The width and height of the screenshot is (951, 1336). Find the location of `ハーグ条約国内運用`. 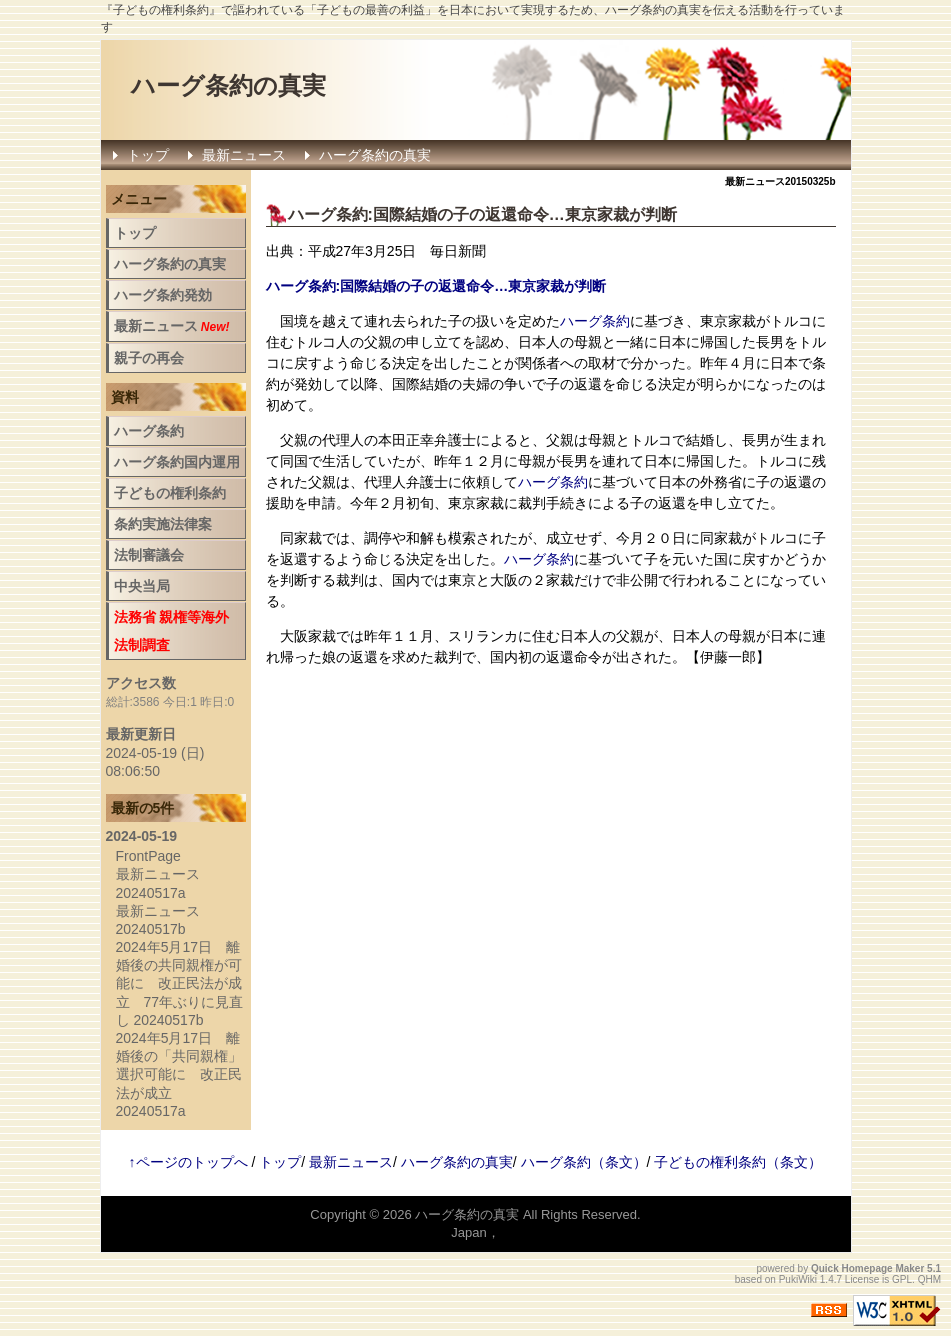

ハーグ条約国内運用 is located at coordinates (177, 462).